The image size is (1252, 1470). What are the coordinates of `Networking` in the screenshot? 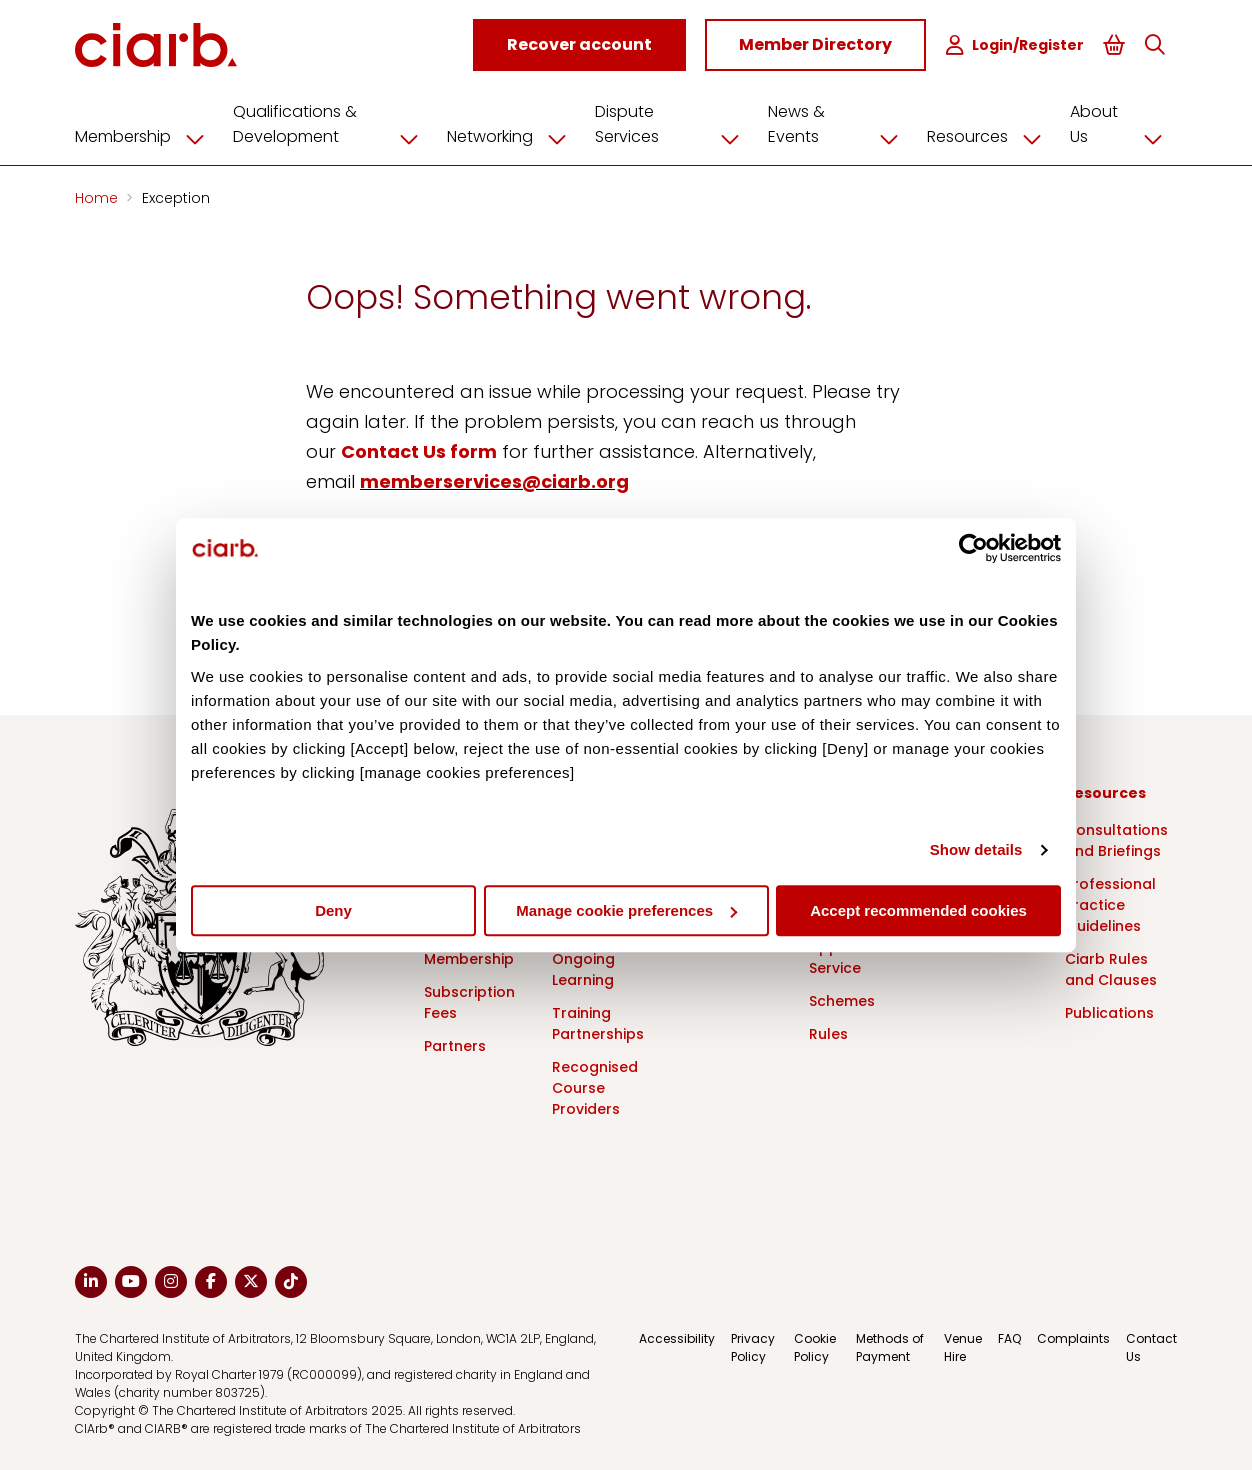 It's located at (514, 137).